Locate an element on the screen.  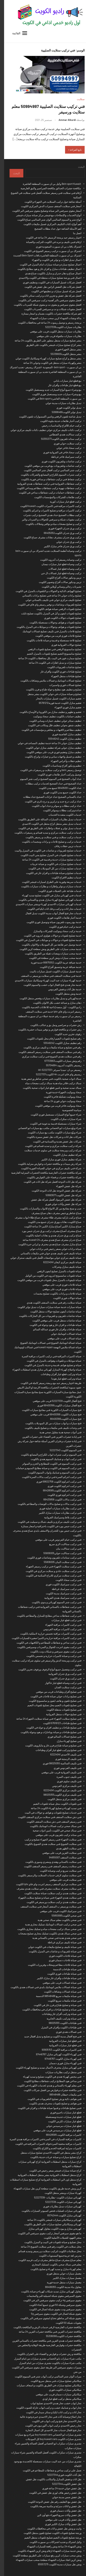
فني تركيب سيراميك غرناطة is located at coordinates (62, 1588).